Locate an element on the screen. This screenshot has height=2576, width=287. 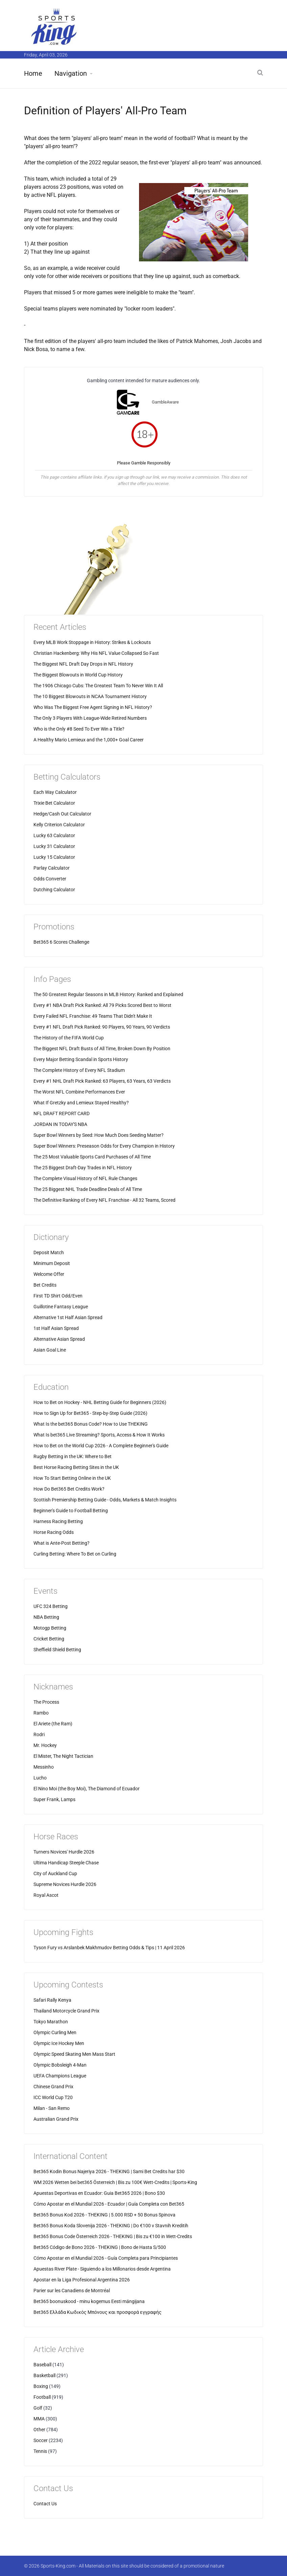
The Complete History of Every NFL Stadium is located at coordinates (79, 1070).